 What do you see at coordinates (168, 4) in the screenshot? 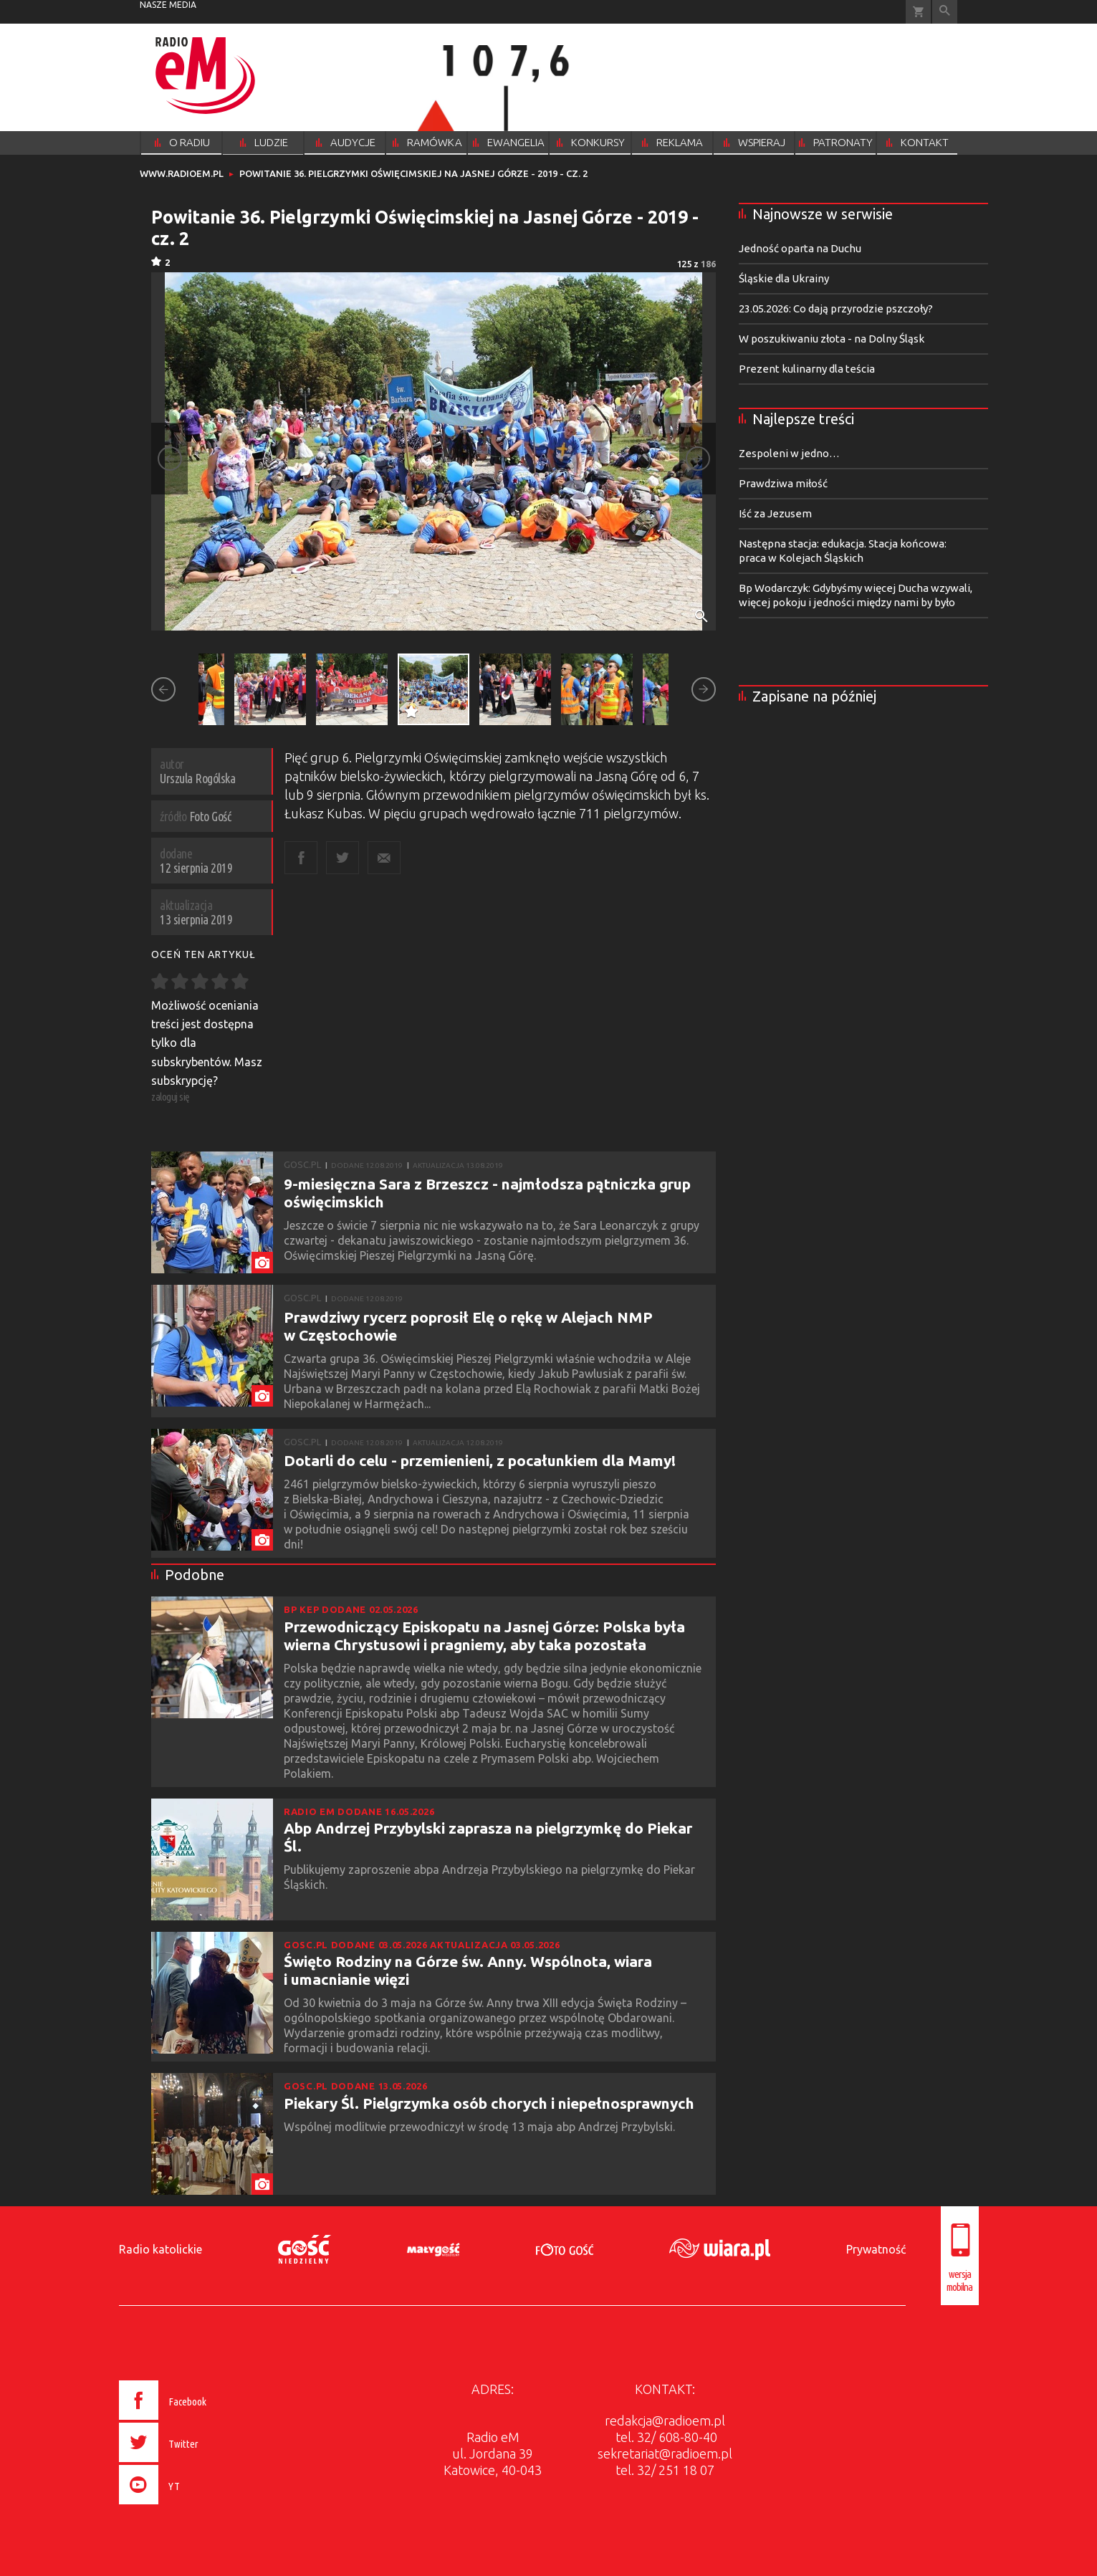
I see `nasze media` at bounding box center [168, 4].